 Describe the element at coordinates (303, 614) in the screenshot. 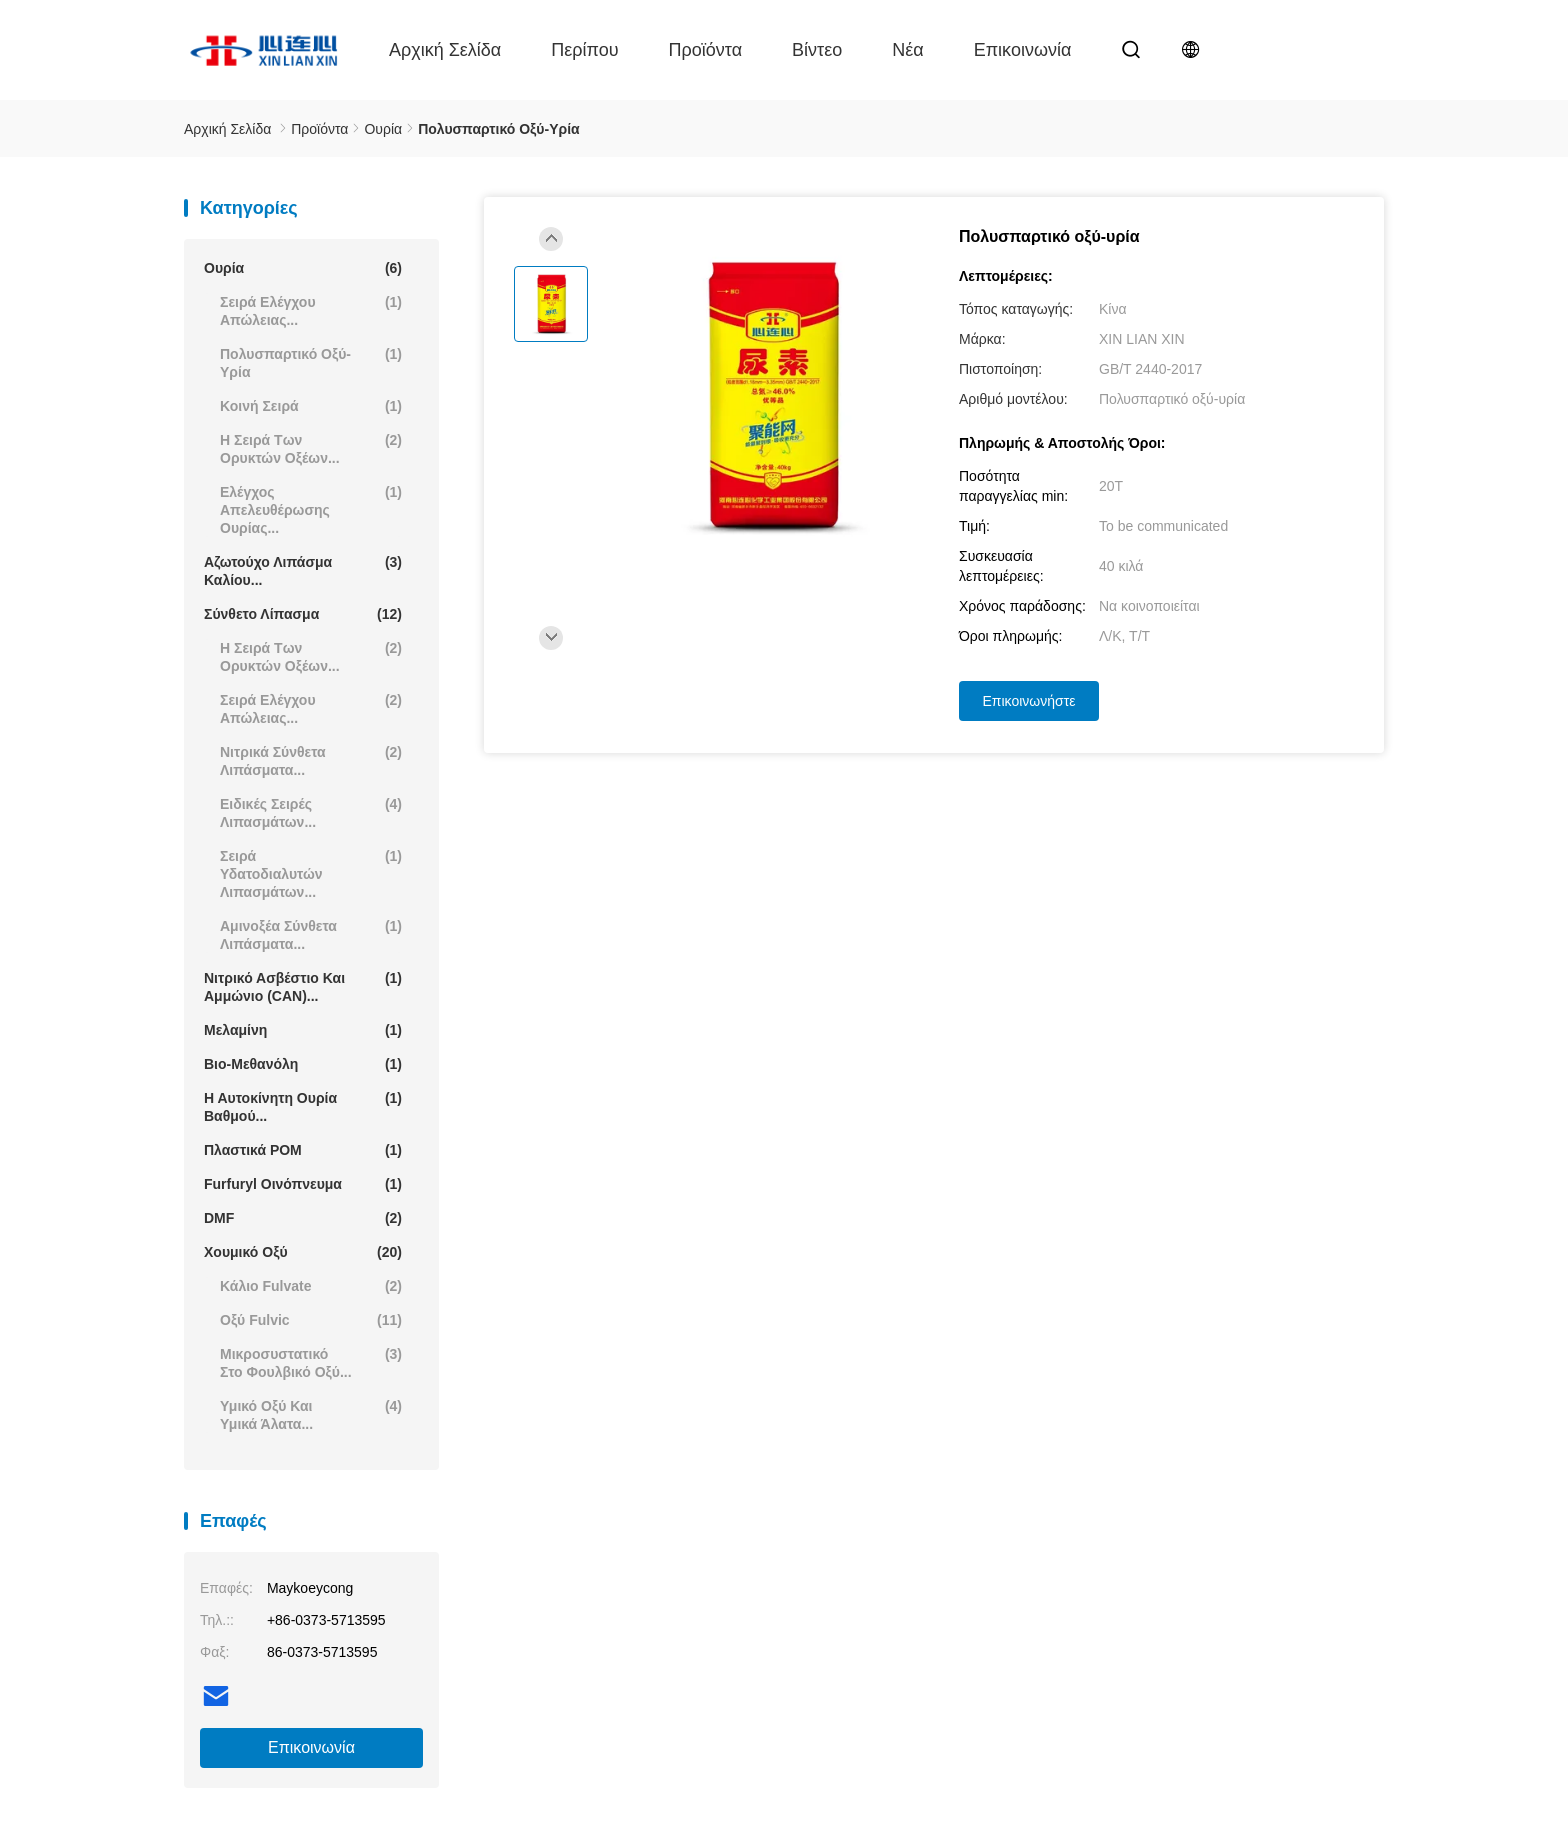

I see `Σύνθετο λίπασμα` at that location.